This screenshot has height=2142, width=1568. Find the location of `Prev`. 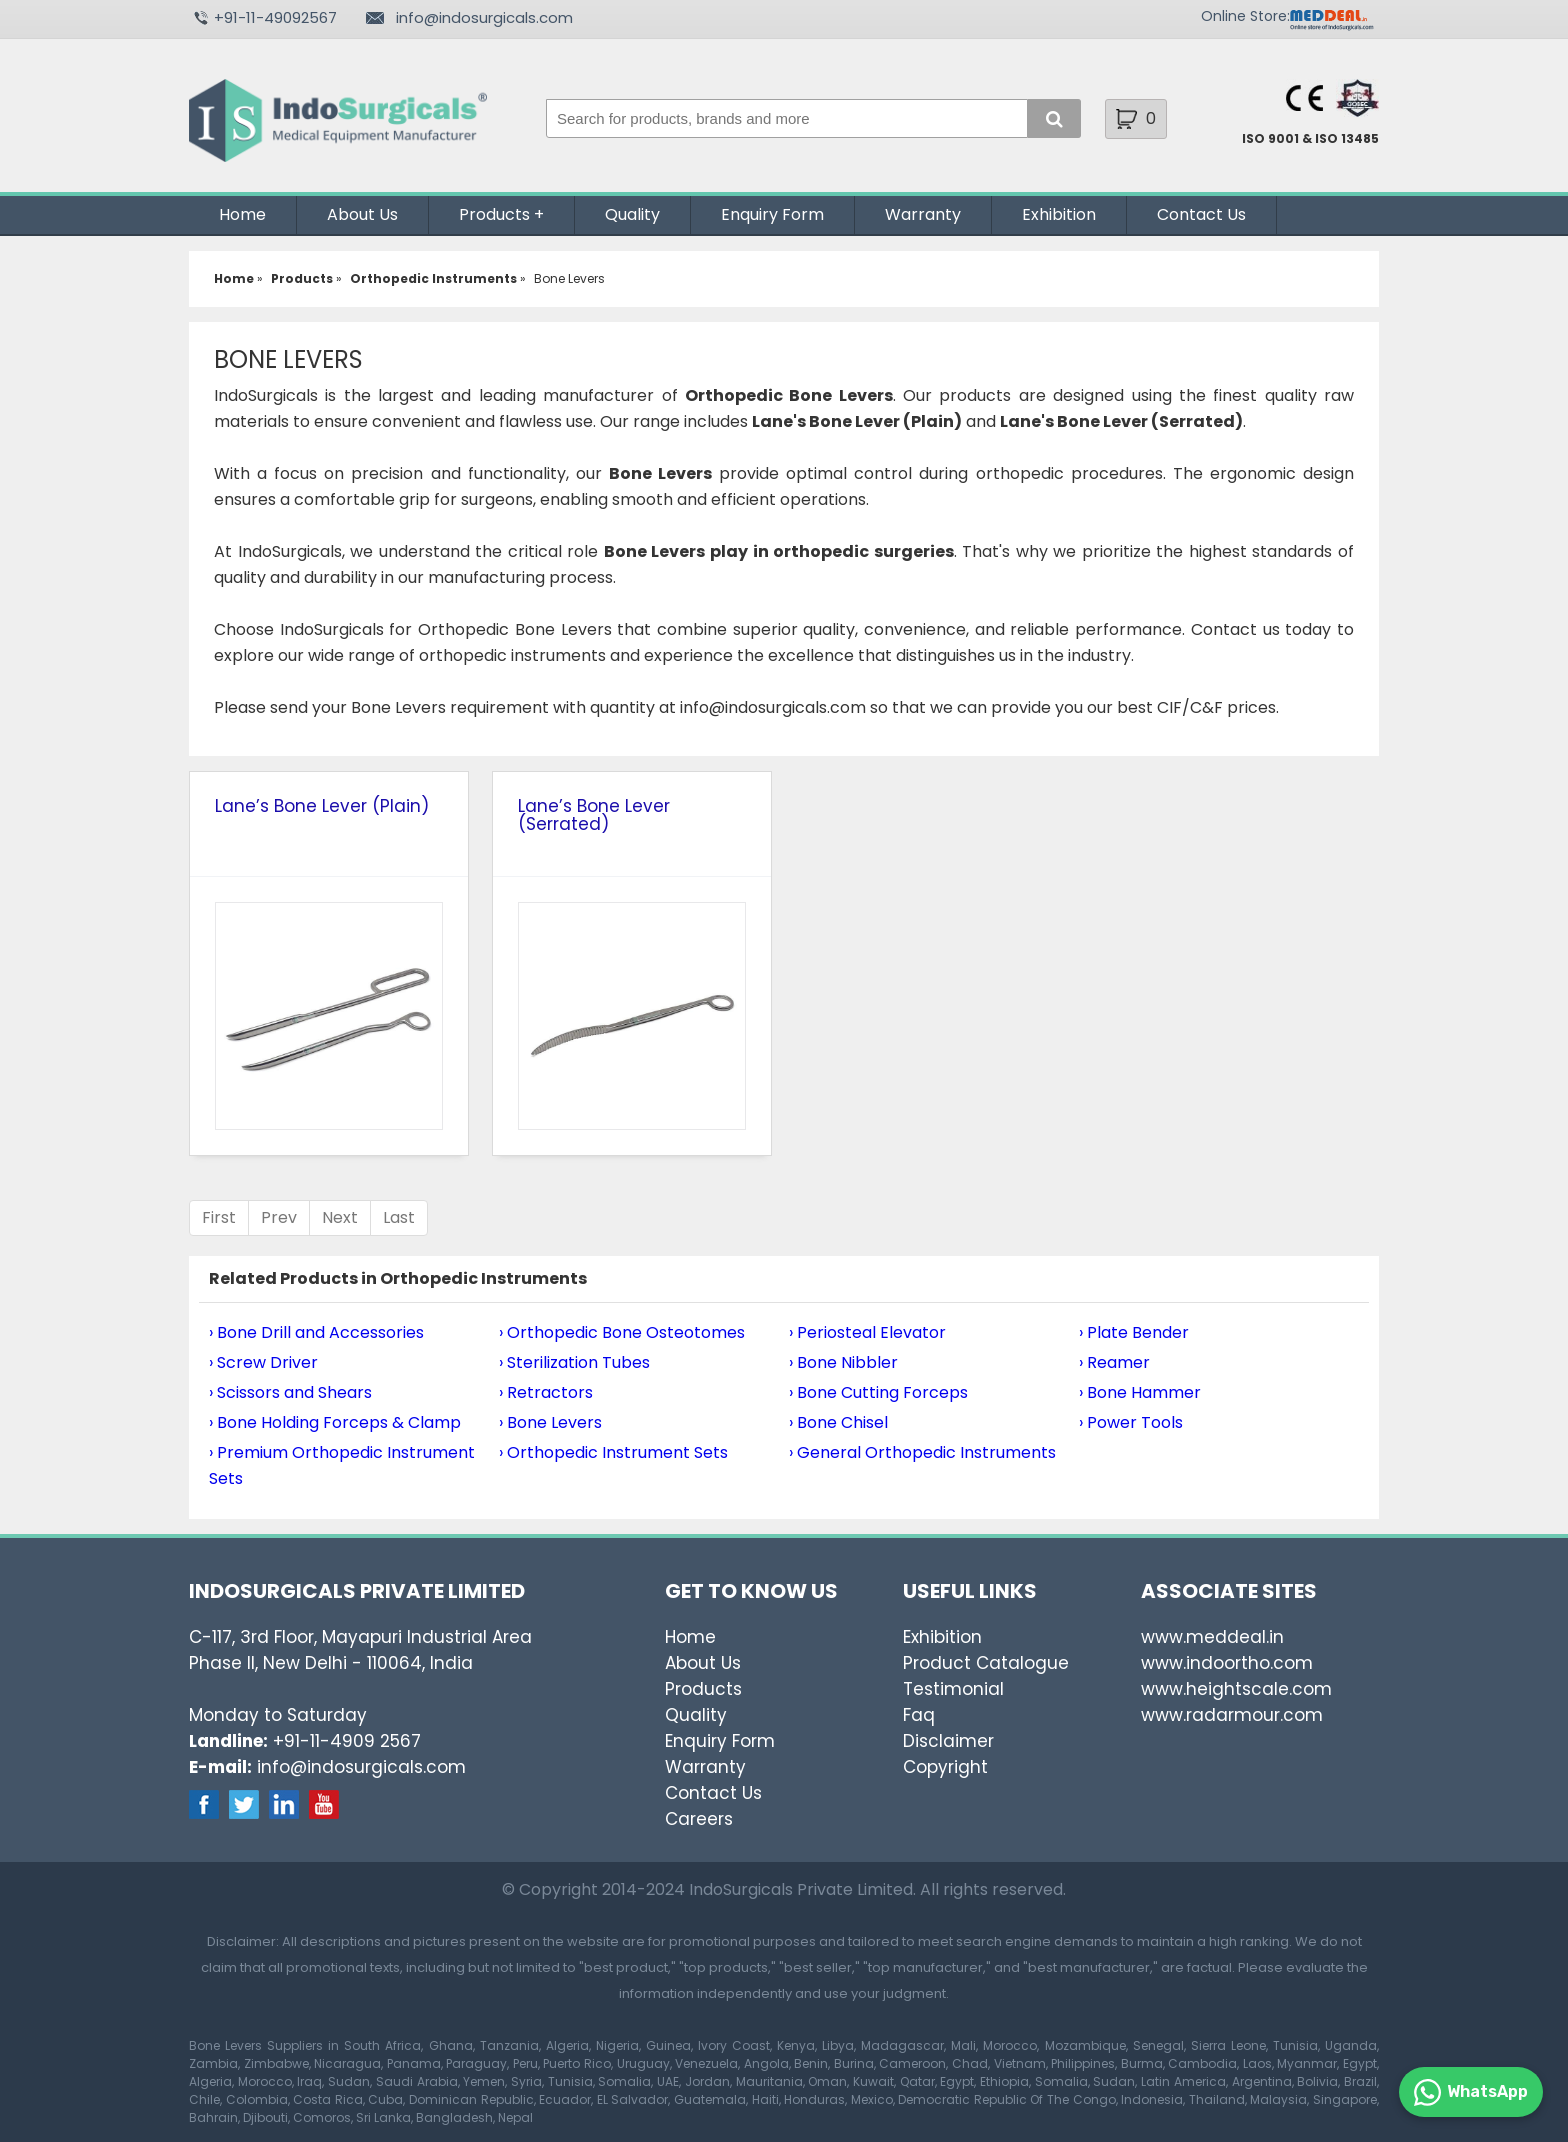

Prev is located at coordinates (279, 1217).